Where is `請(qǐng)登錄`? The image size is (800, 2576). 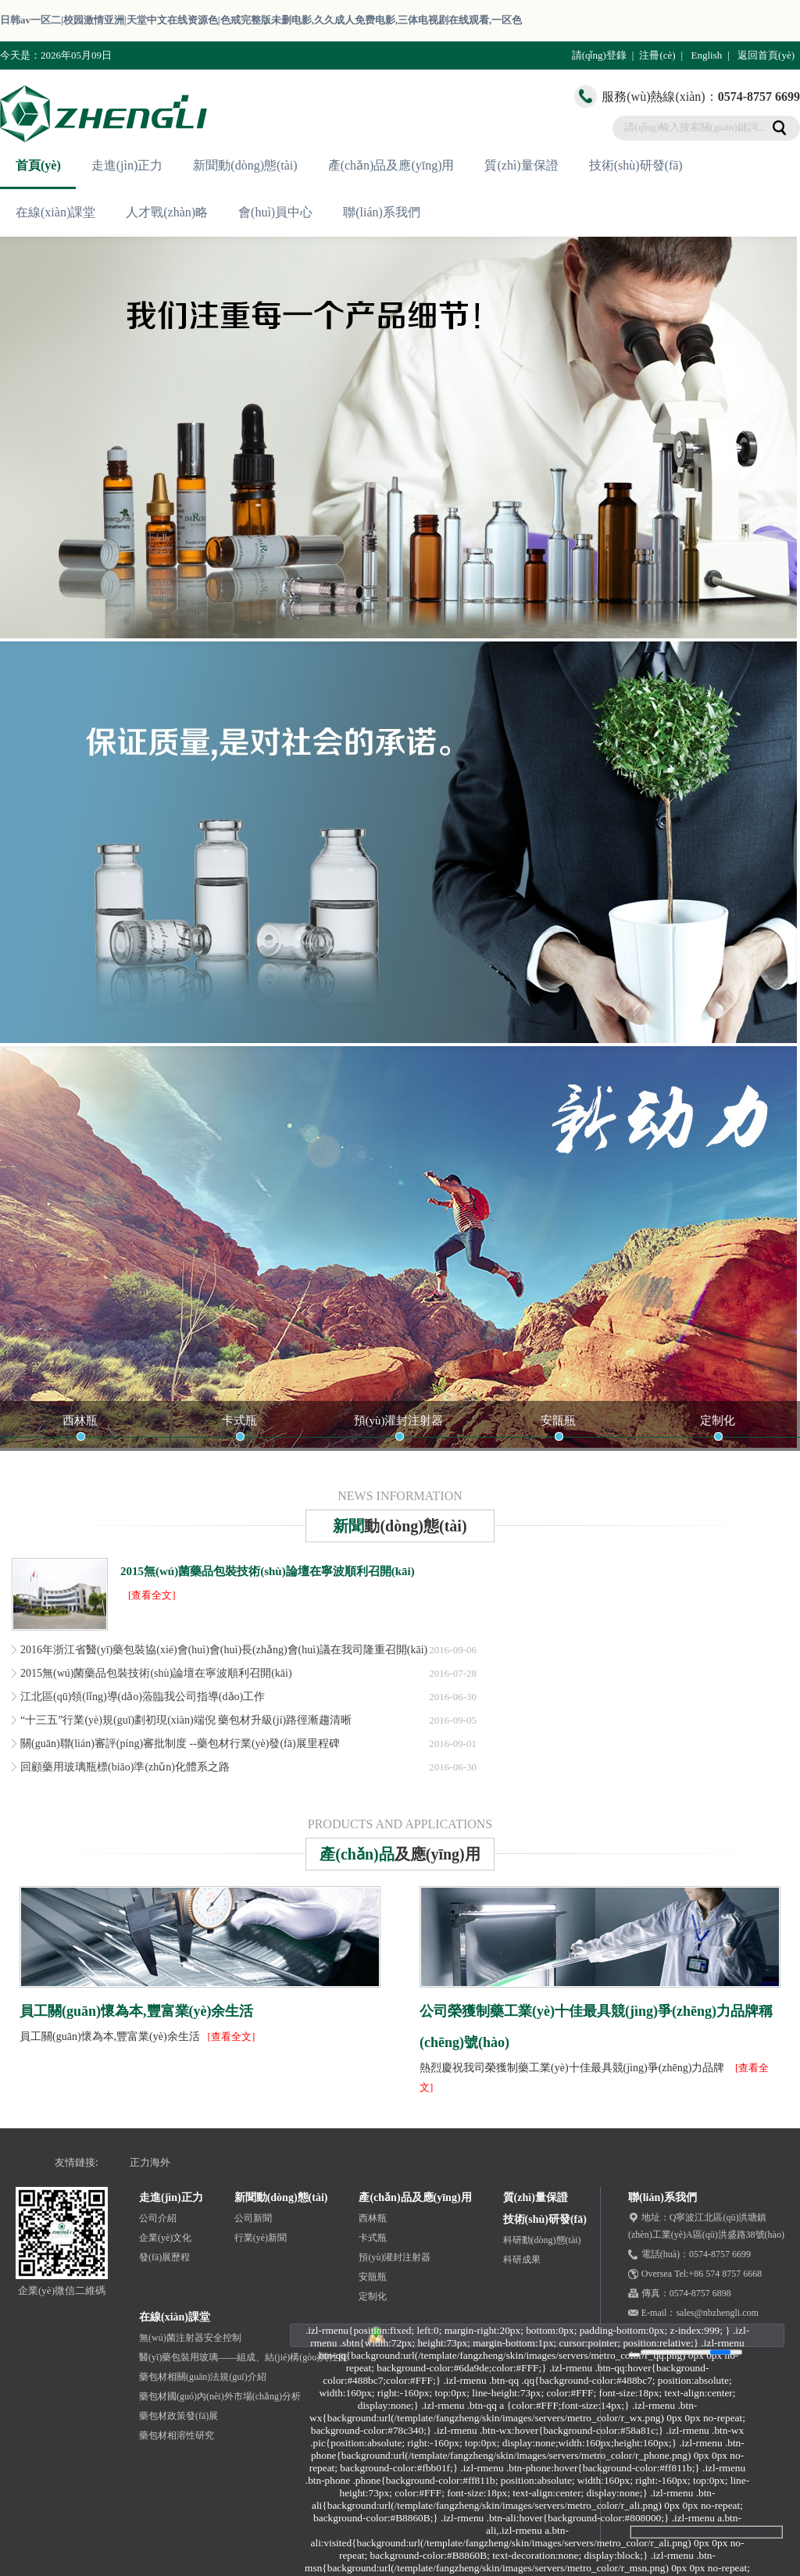
請(qǐng)登錄 is located at coordinates (599, 55).